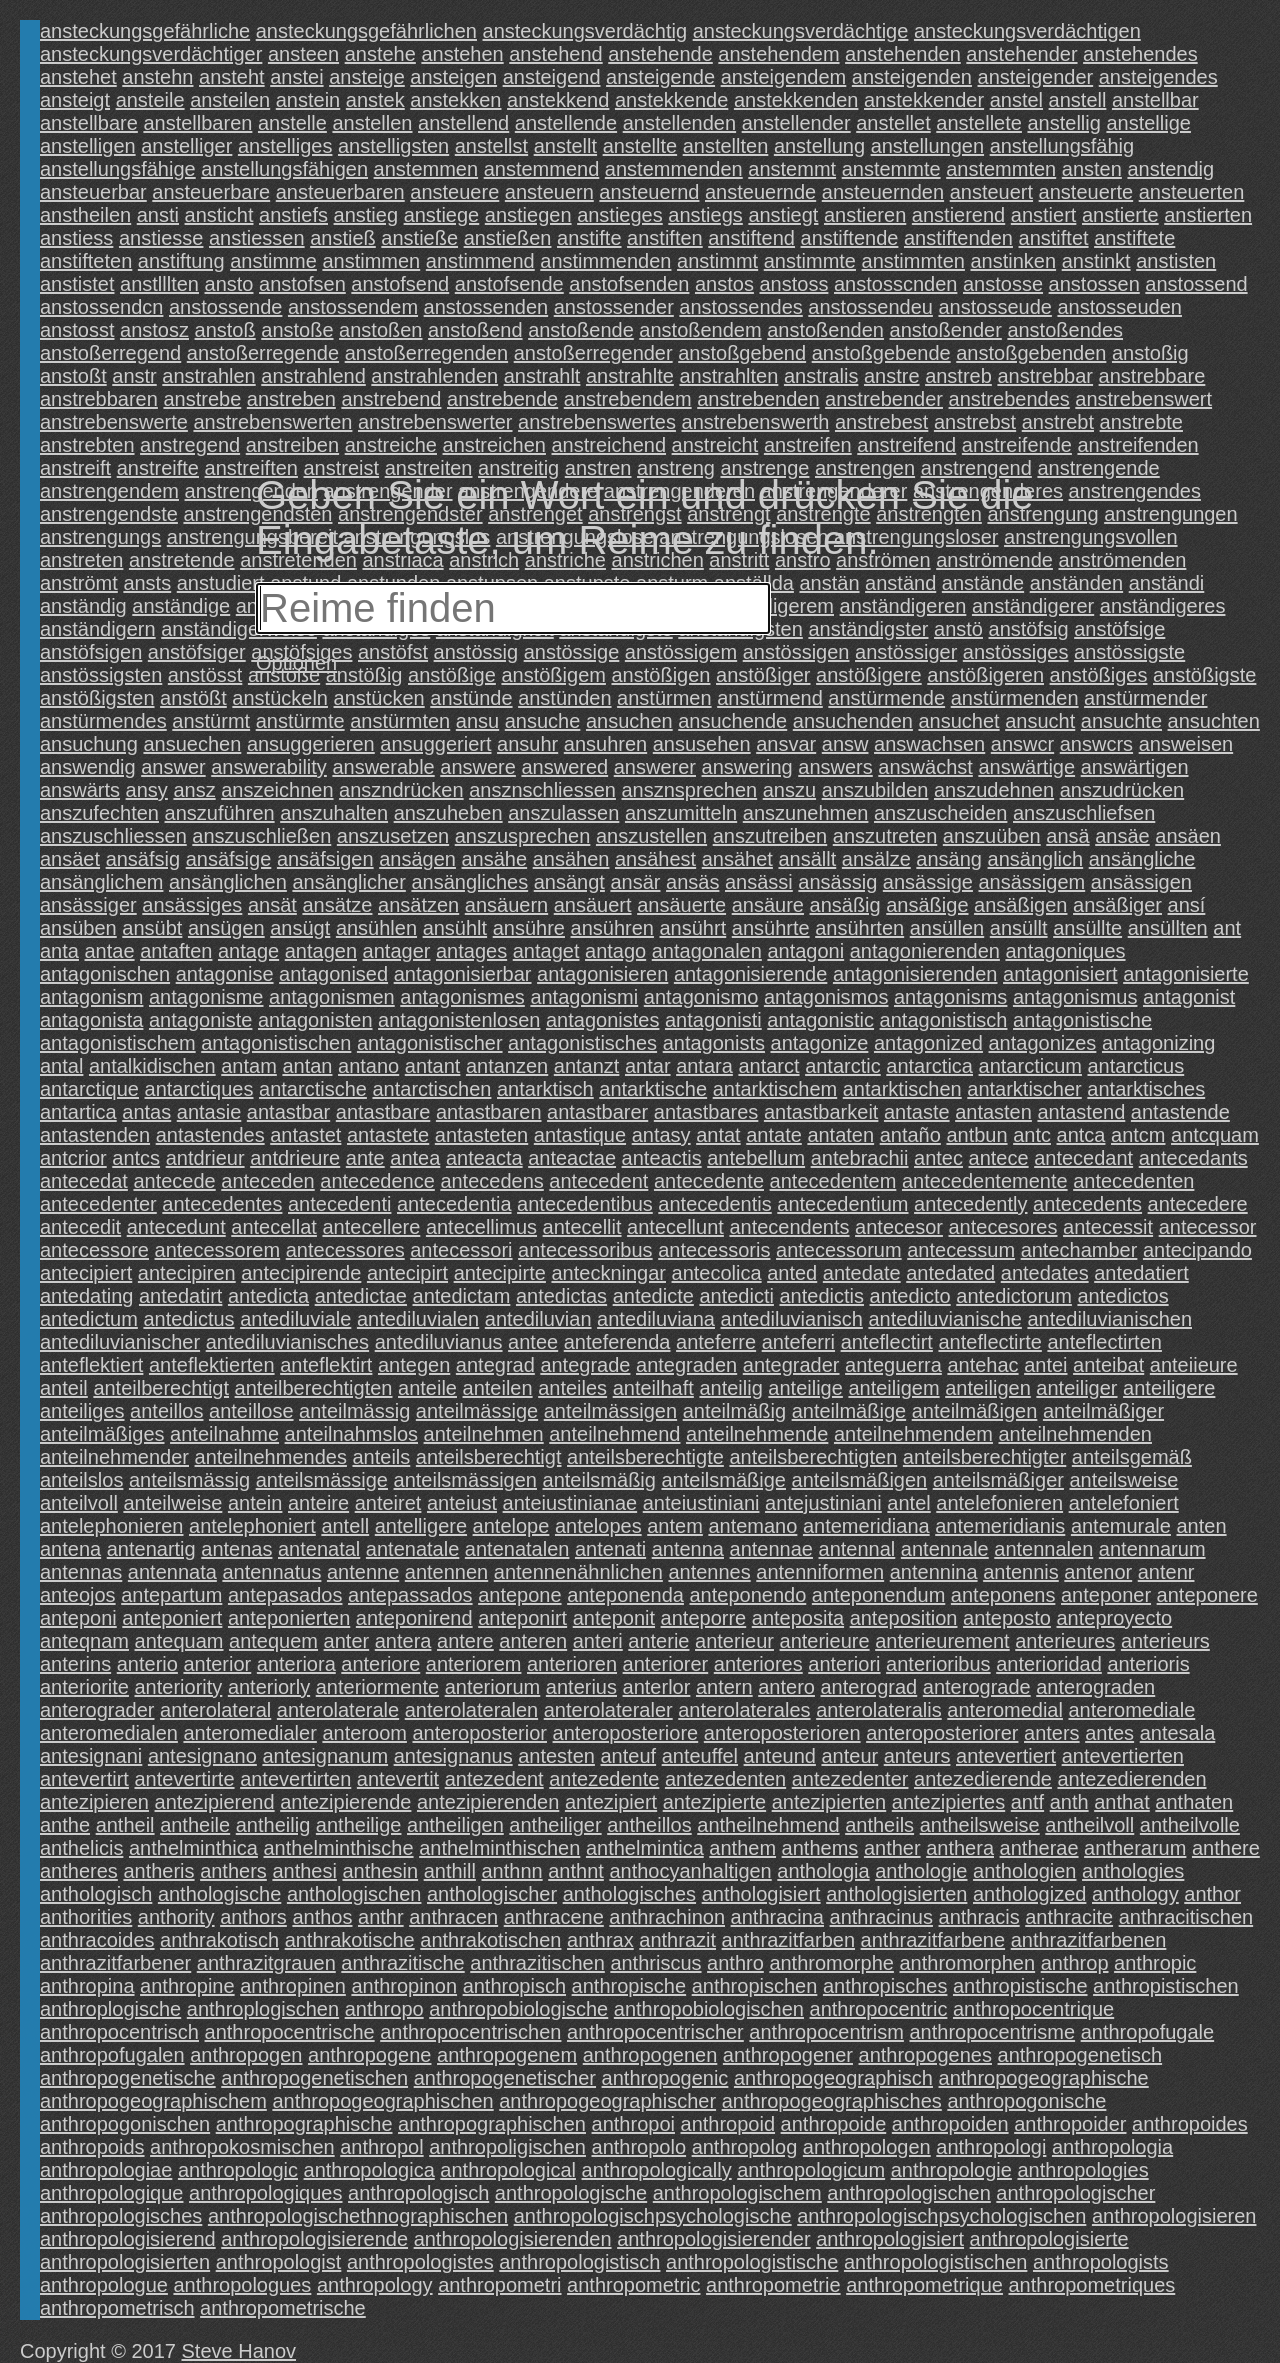 The image size is (1280, 2363). What do you see at coordinates (94, 1802) in the screenshot?
I see `antezipieren` at bounding box center [94, 1802].